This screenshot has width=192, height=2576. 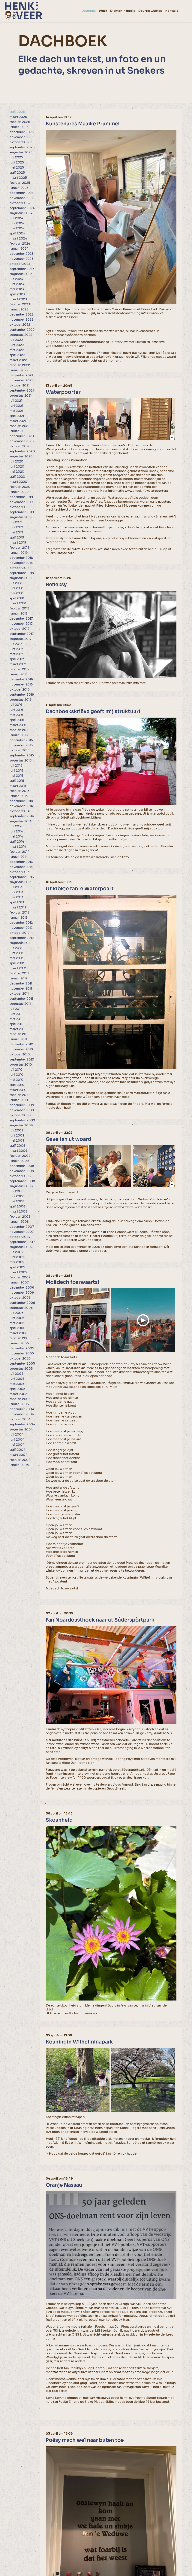 I want to click on juni 2004, so click(x=17, y=1440).